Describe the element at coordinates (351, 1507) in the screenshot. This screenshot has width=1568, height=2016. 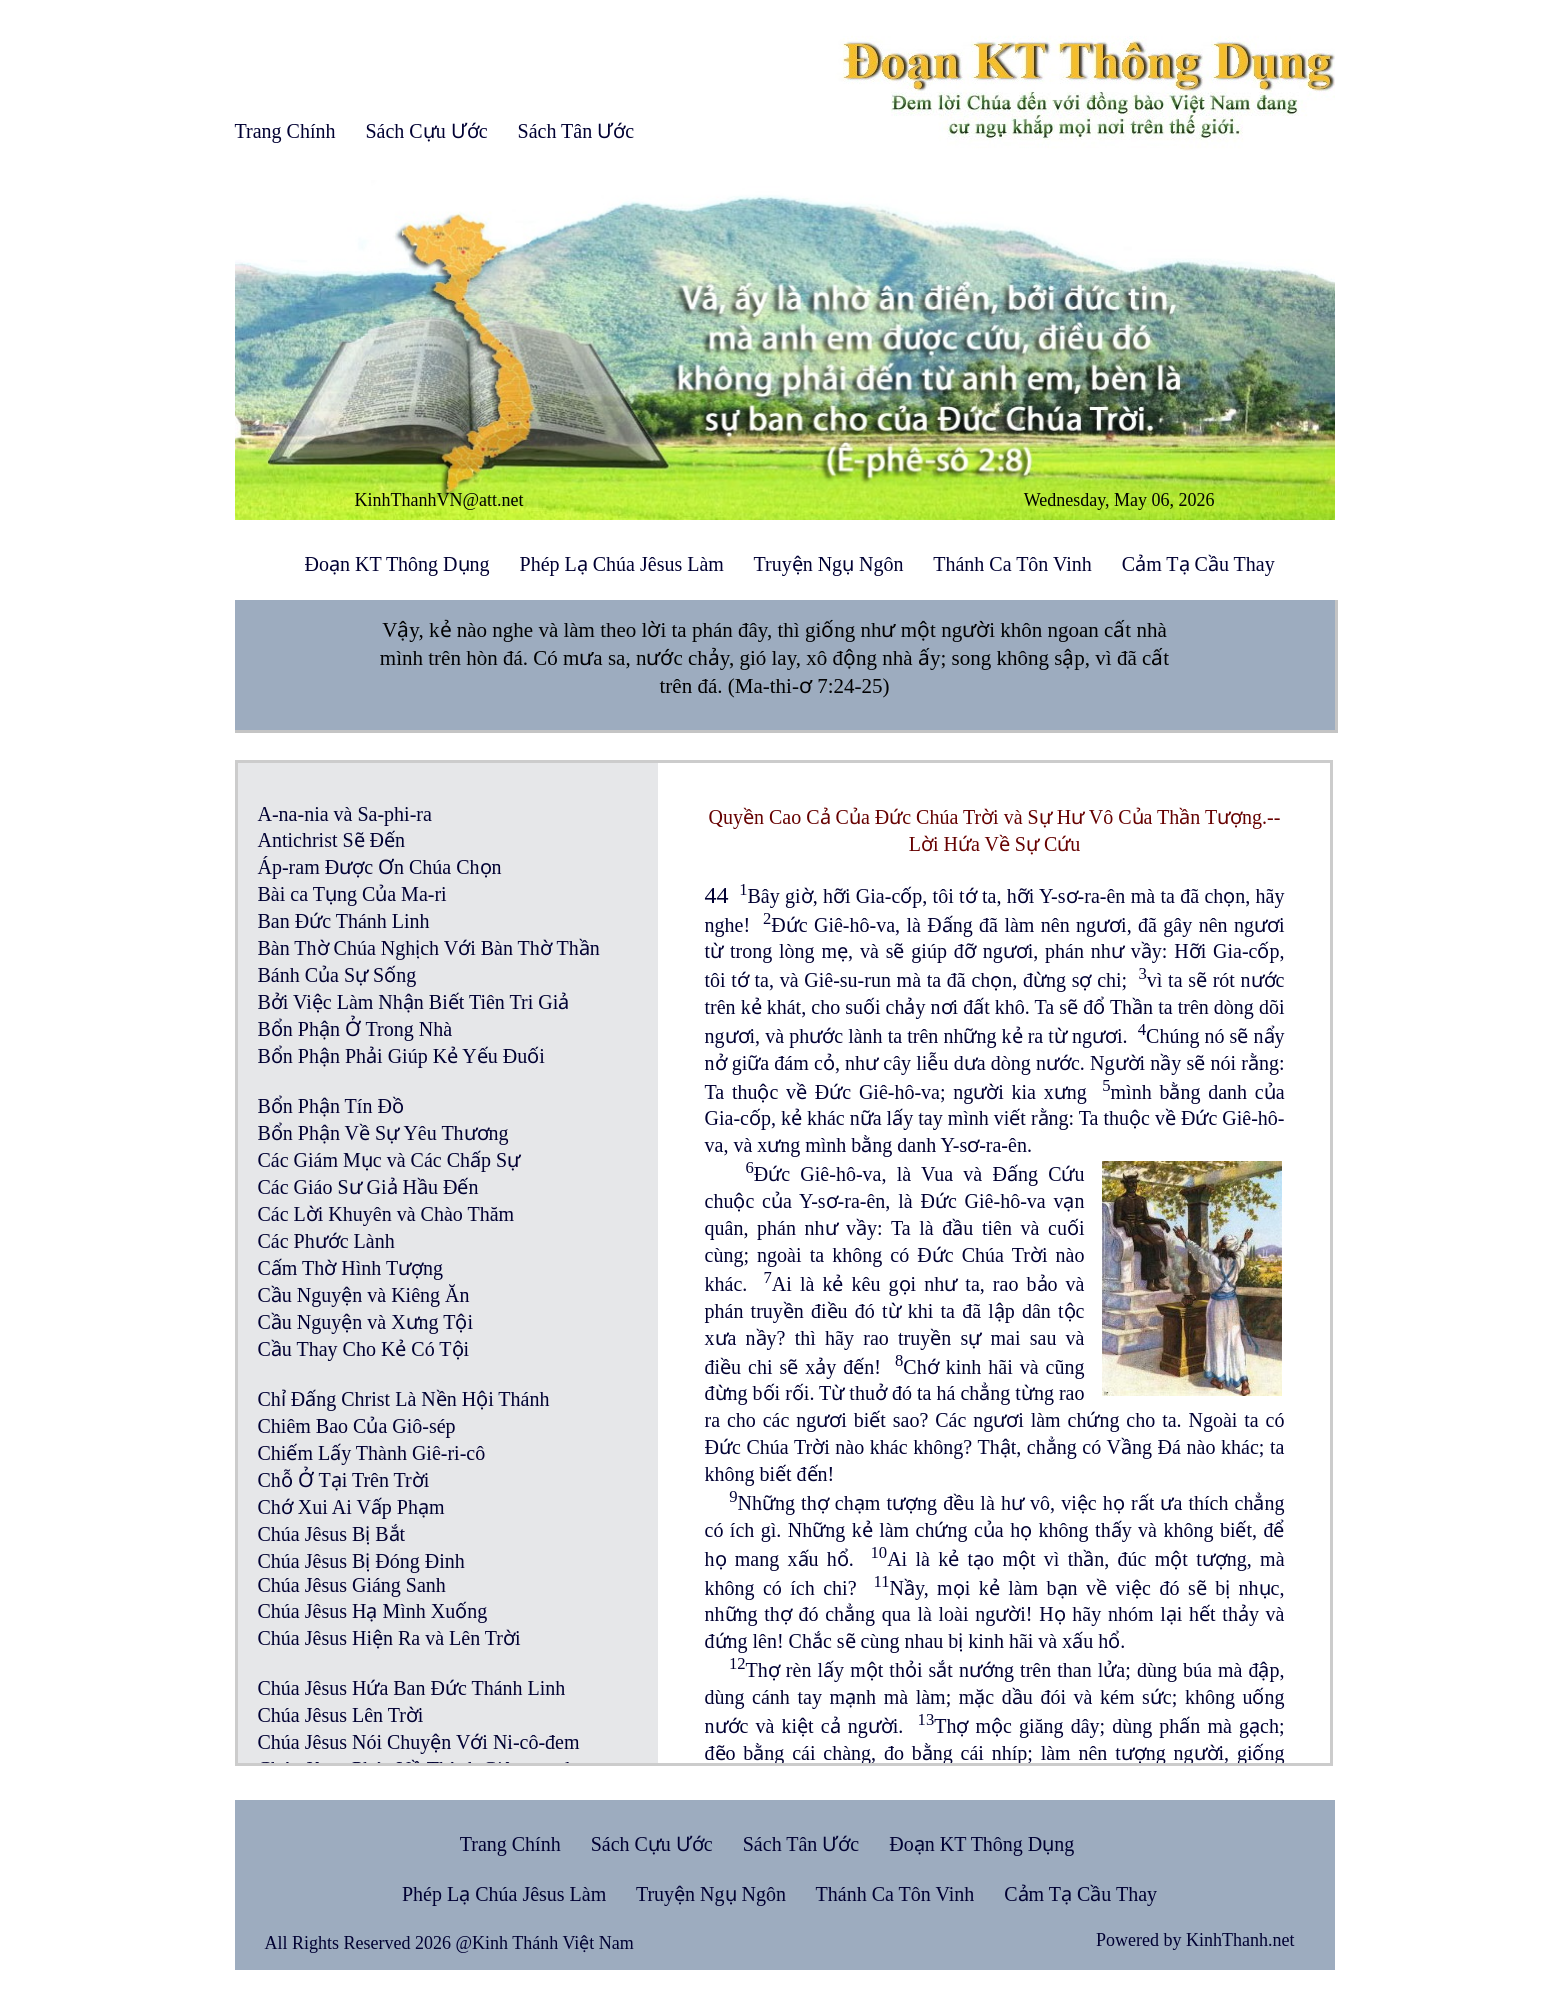
I see `Chớ Xui Ai Vấp Phạm` at that location.